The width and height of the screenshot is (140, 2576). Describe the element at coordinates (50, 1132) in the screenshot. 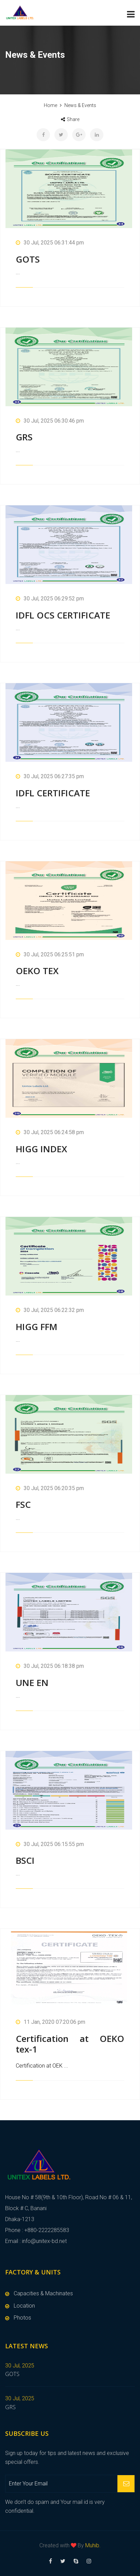

I see `30 Jul, 2025 06:24:58 pm` at that location.